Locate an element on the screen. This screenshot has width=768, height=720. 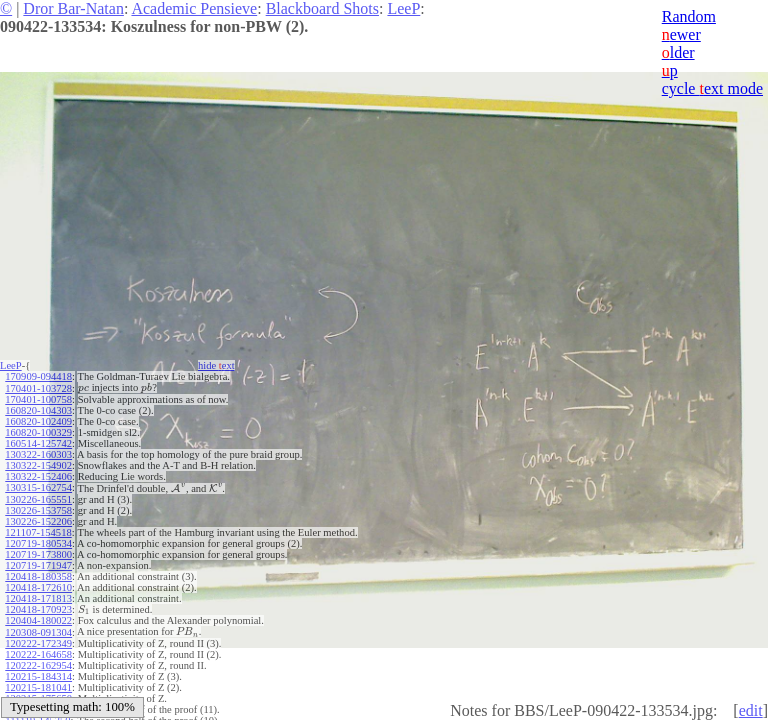
120418-180358 is located at coordinates (38, 576).